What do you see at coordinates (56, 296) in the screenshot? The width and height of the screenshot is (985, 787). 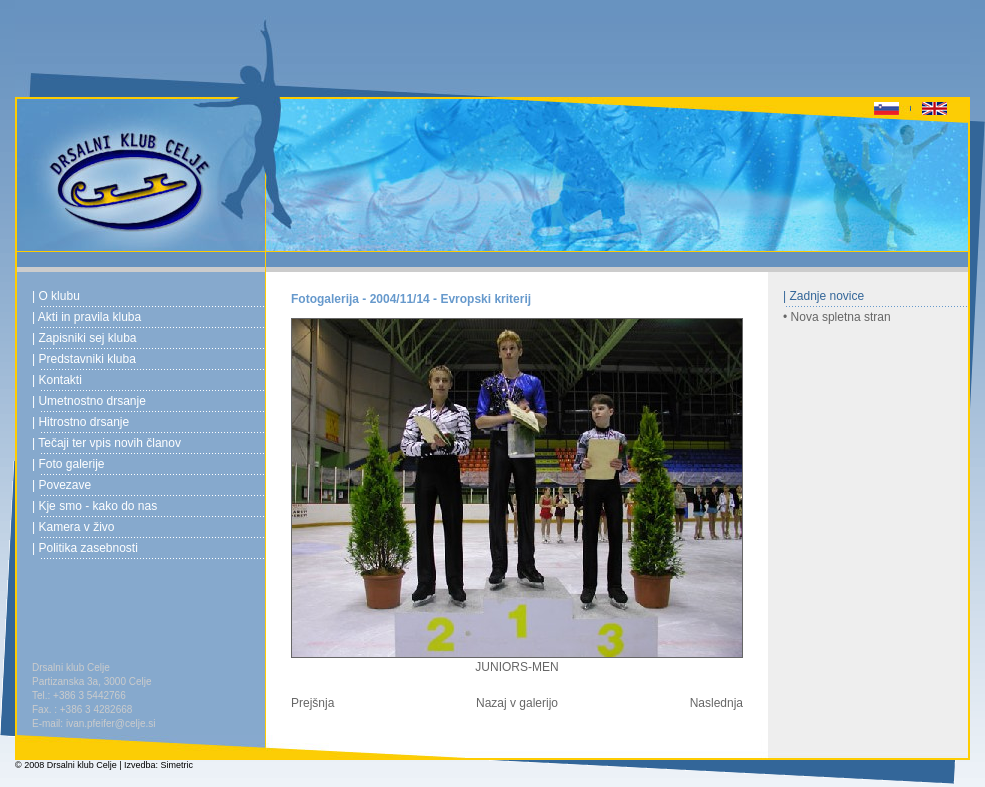 I see `| O klubu` at bounding box center [56, 296].